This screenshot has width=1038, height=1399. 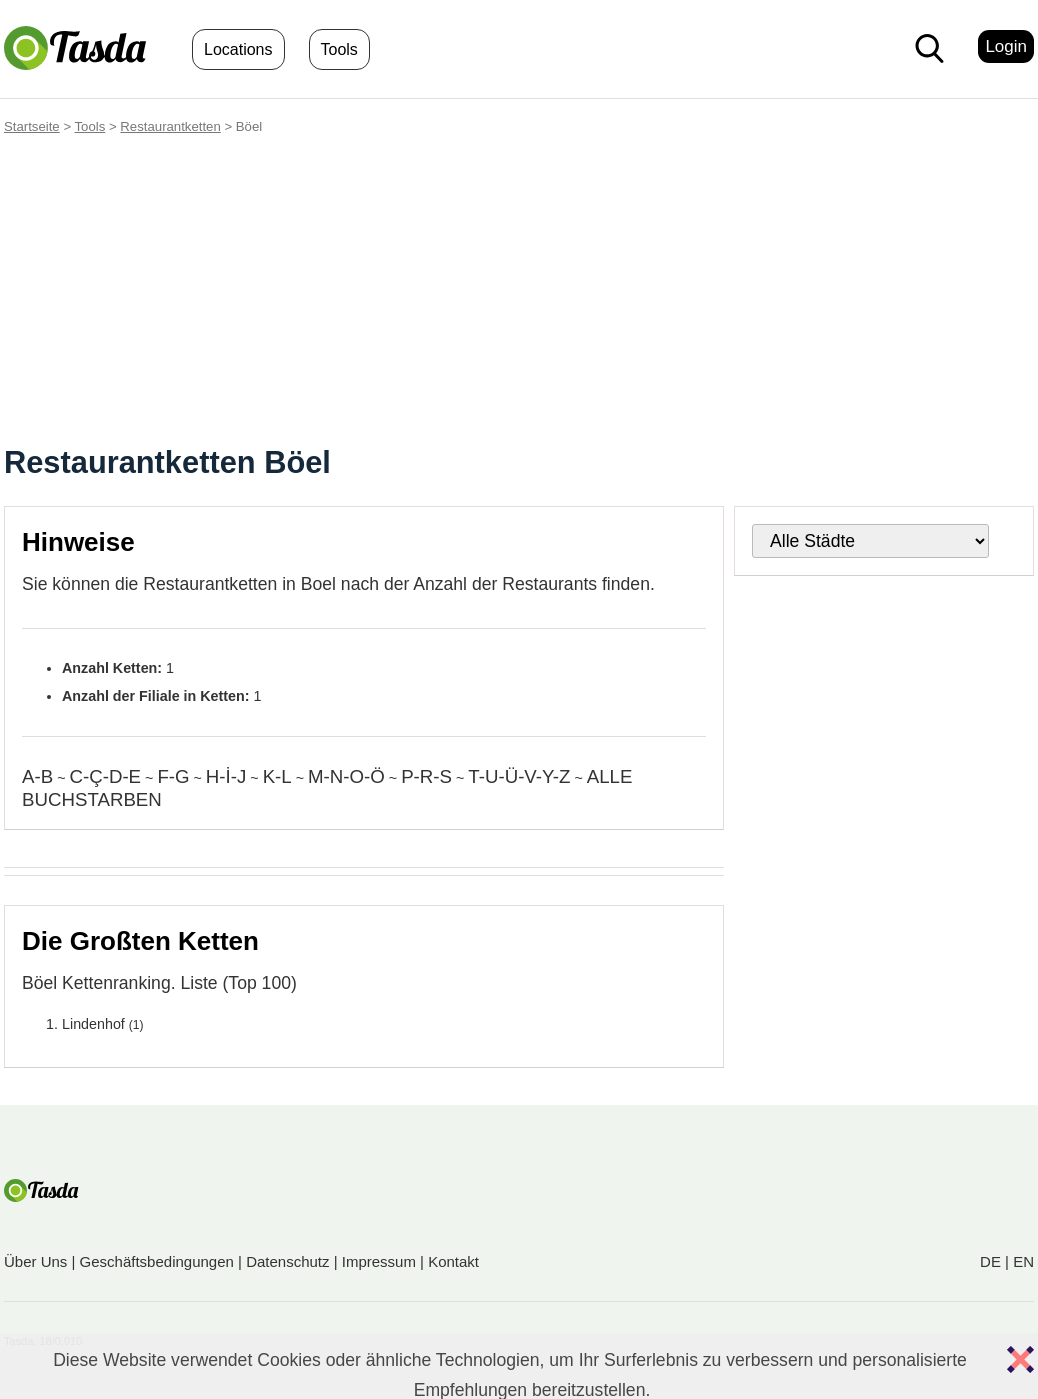 I want to click on M-N-O-Ö, so click(x=346, y=776).